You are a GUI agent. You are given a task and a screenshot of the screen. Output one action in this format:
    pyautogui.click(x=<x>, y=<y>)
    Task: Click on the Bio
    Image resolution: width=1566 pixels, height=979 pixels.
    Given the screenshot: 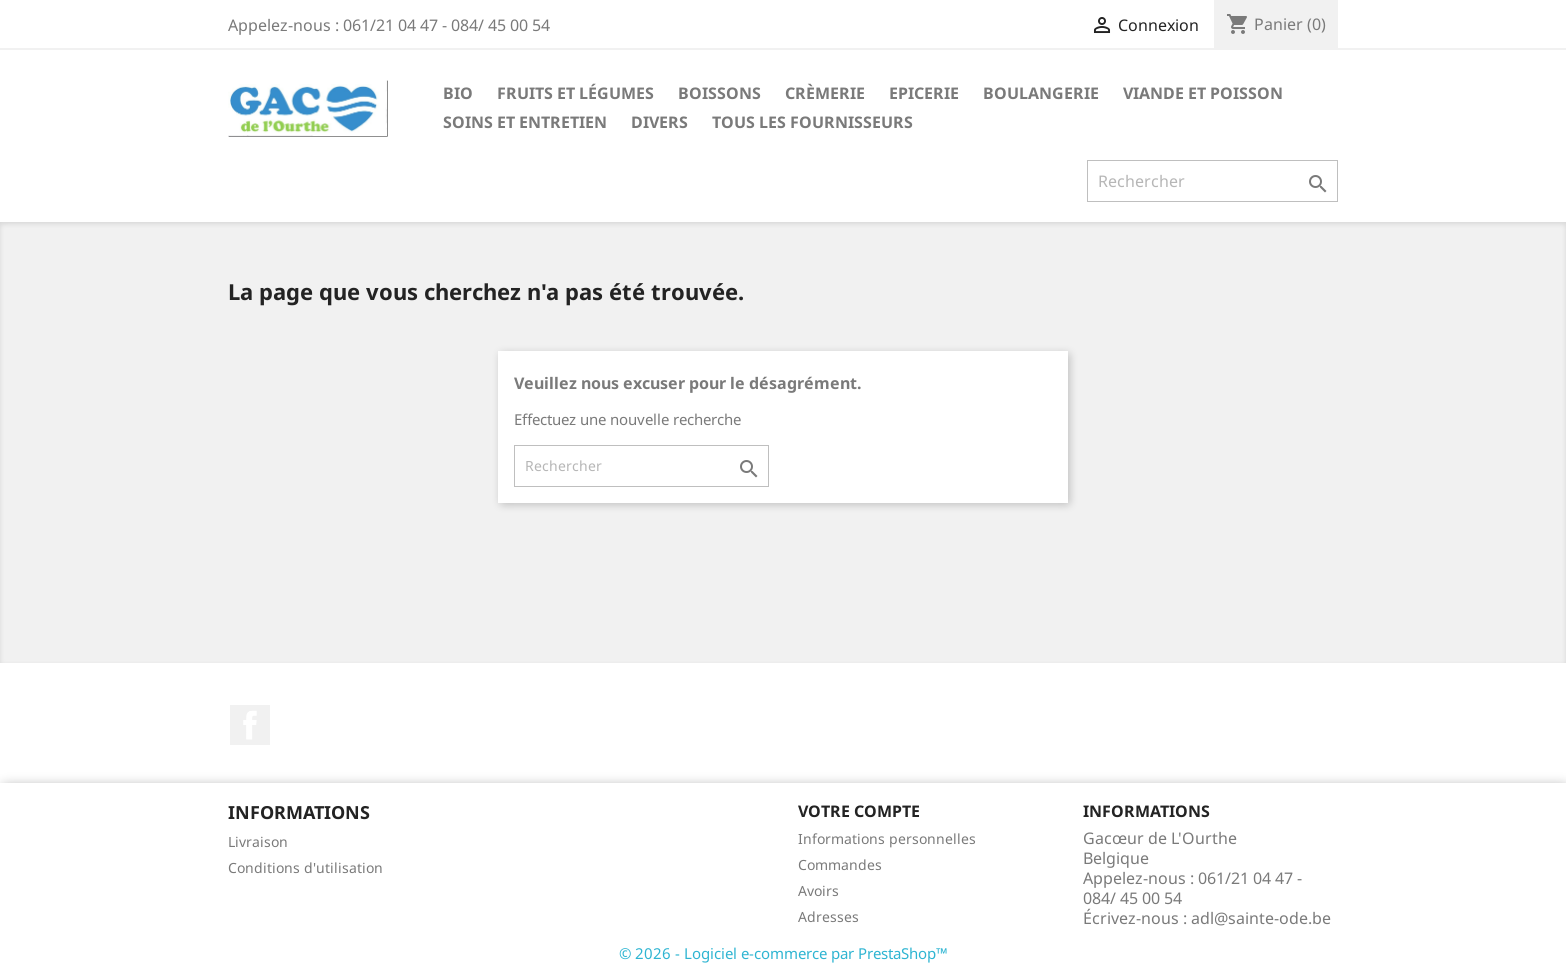 What is the action you would take?
    pyautogui.click(x=458, y=93)
    